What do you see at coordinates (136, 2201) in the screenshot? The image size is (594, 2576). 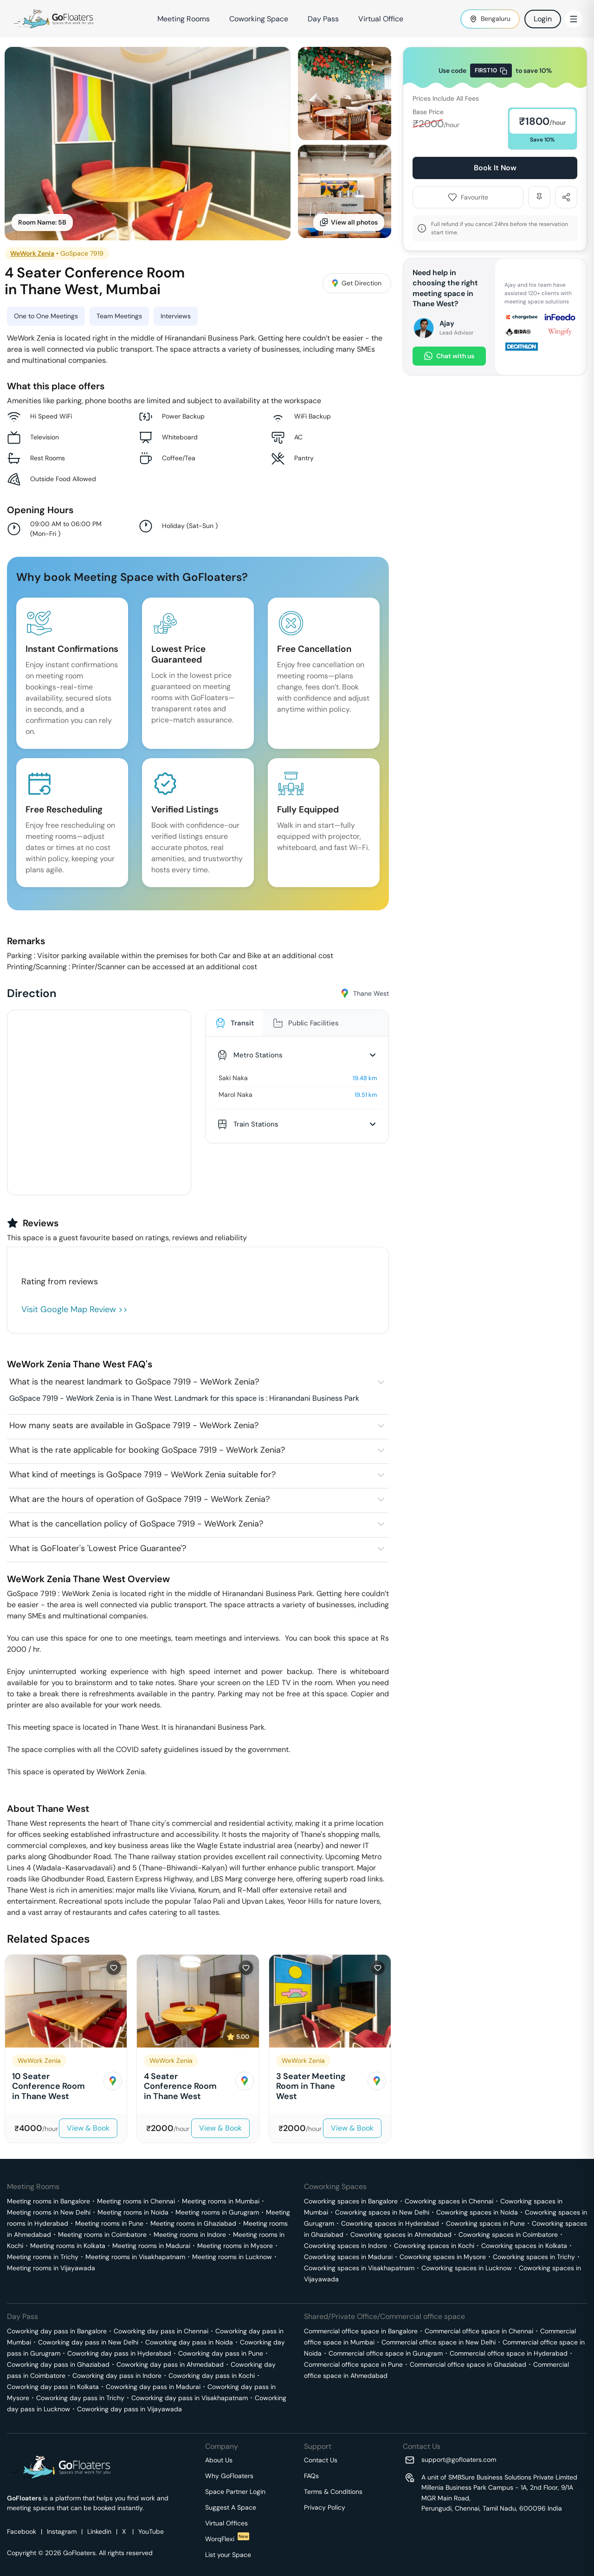 I see `Meeting rooms in Chennai` at bounding box center [136, 2201].